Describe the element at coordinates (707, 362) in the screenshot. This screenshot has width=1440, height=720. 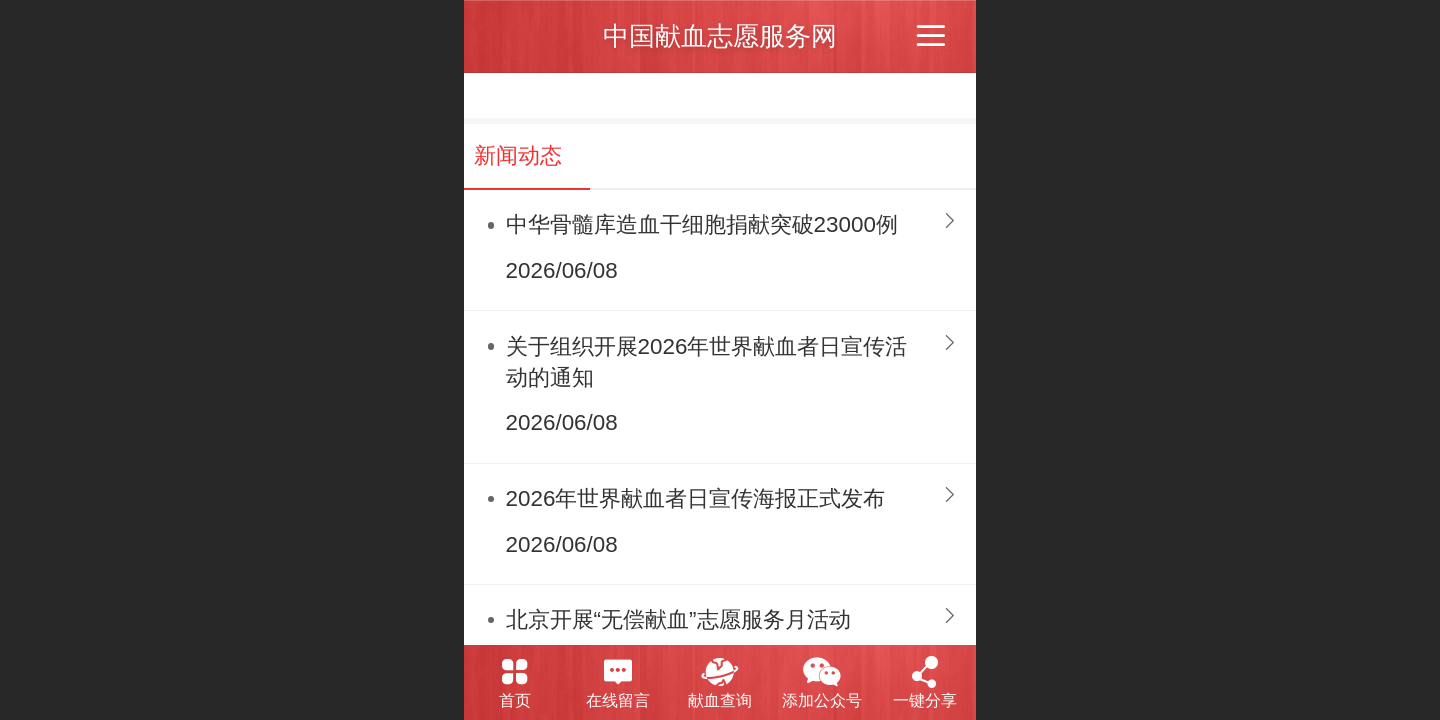
I see `关于组织开展2026年世界献血者日宣传活动的通知` at that location.